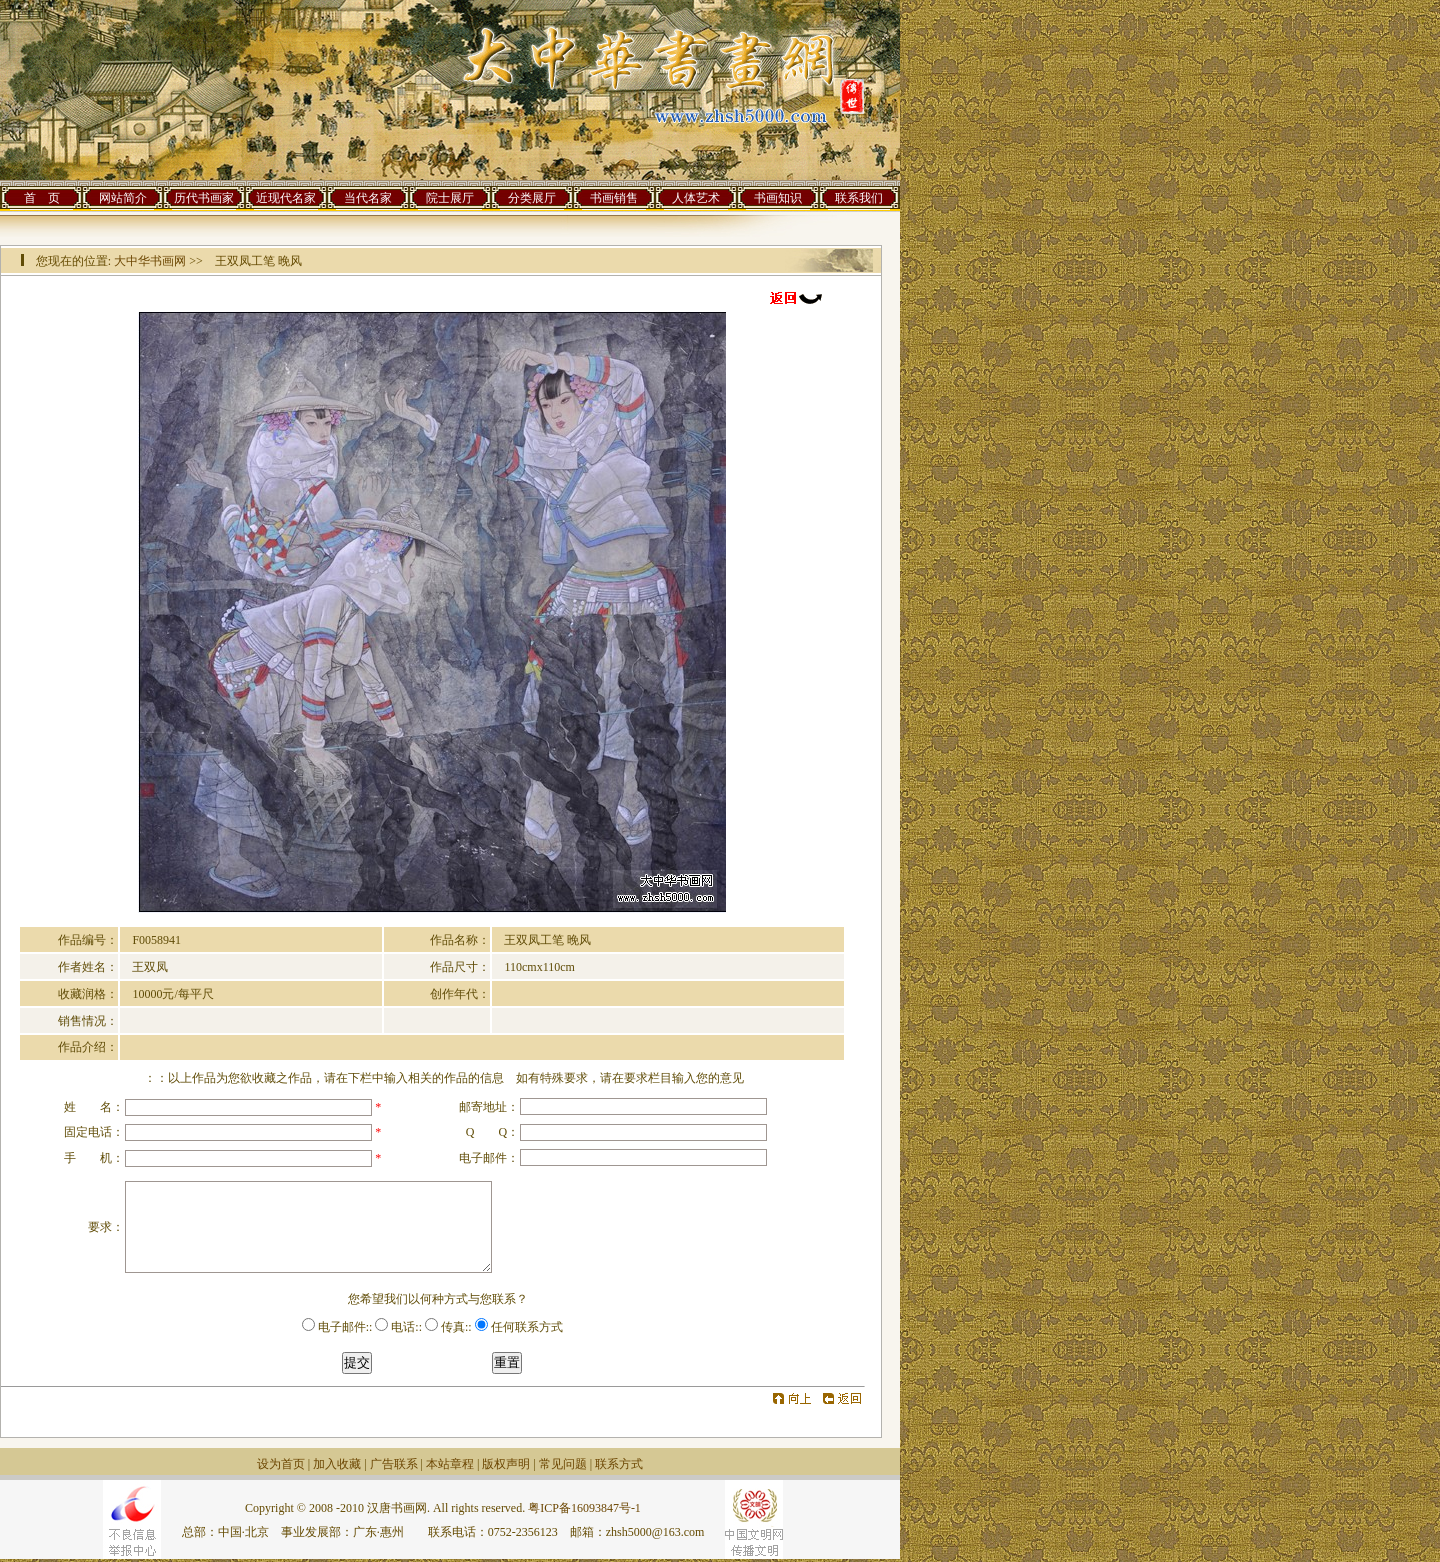 The image size is (1440, 1562). What do you see at coordinates (506, 1464) in the screenshot?
I see `版权声明` at bounding box center [506, 1464].